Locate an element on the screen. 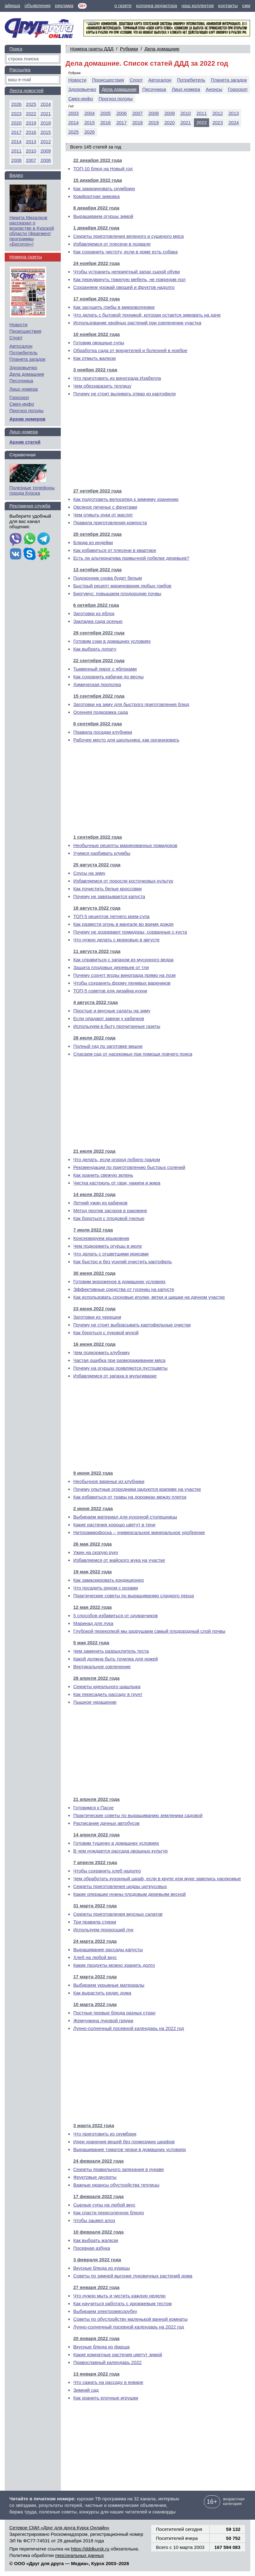 This screenshot has width=255, height=2576. ТОП-5 рецептов летнего крем-супа is located at coordinates (111, 916).